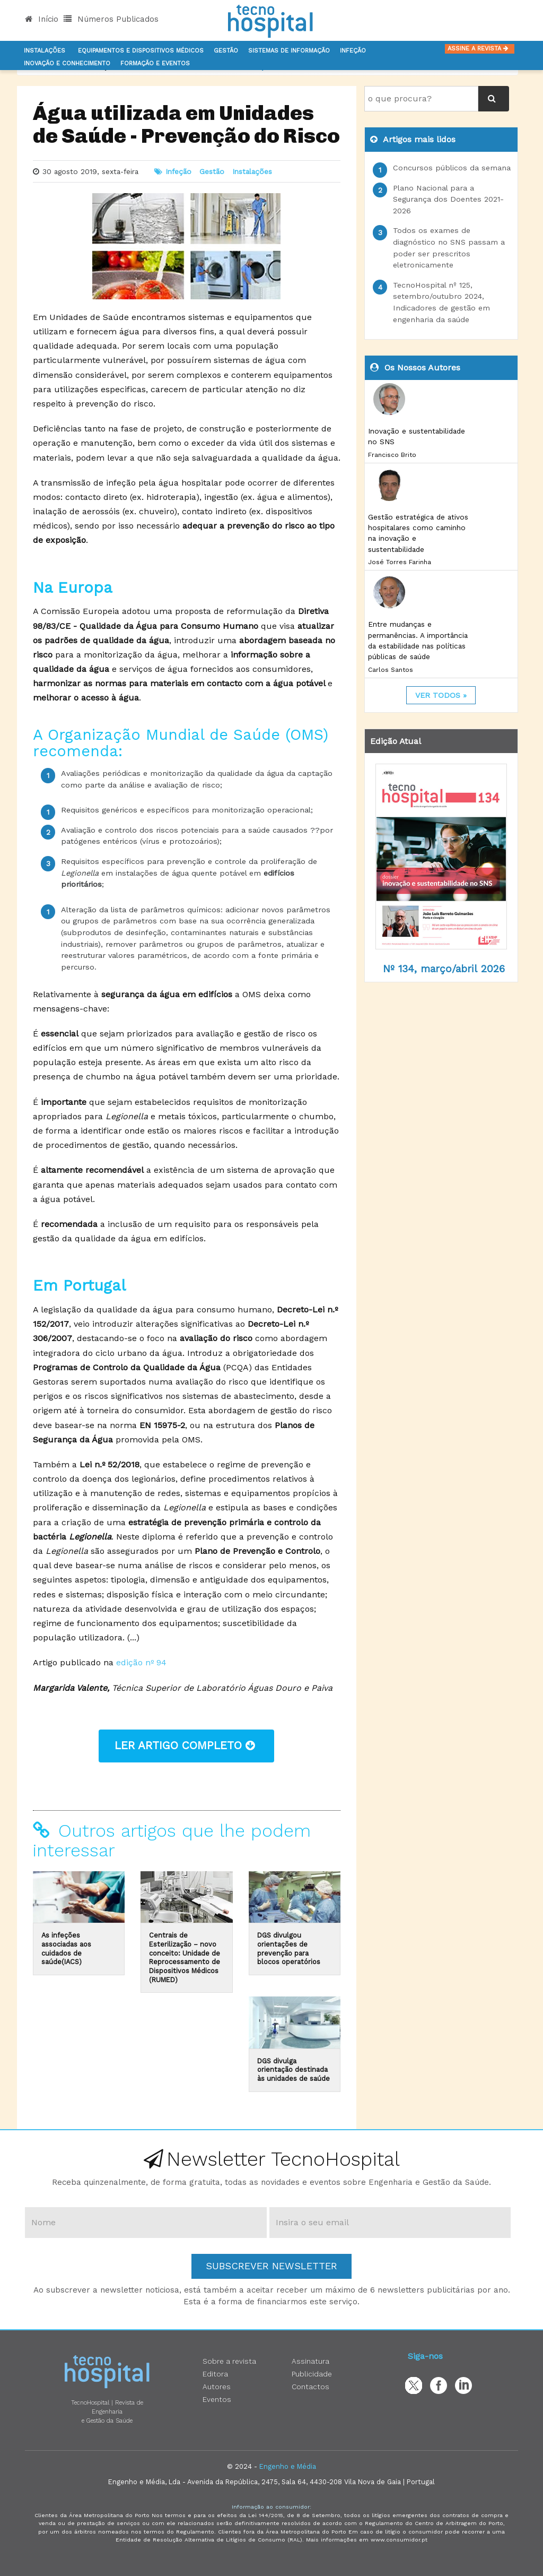  Describe the element at coordinates (41, 19) in the screenshot. I see `Início` at that location.